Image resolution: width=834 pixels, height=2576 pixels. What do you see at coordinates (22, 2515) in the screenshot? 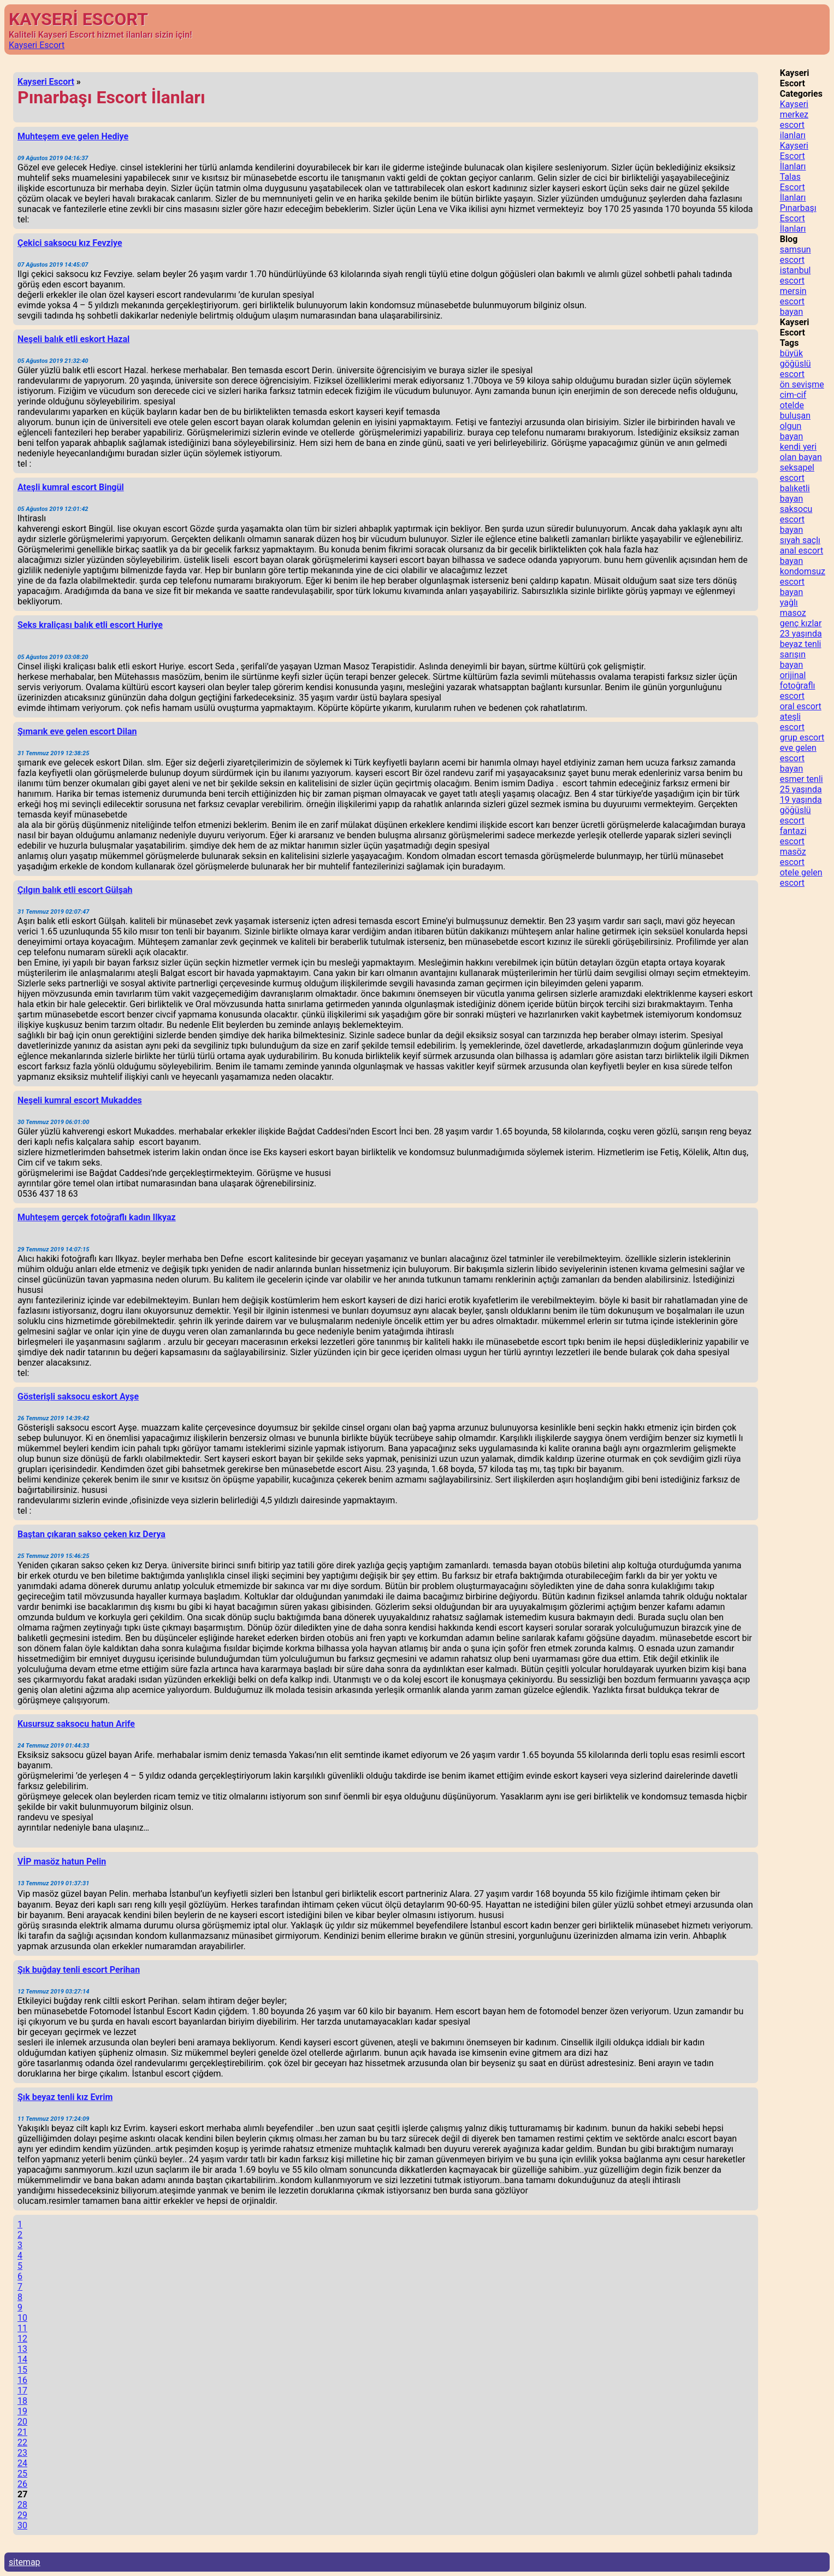
I see `29` at bounding box center [22, 2515].